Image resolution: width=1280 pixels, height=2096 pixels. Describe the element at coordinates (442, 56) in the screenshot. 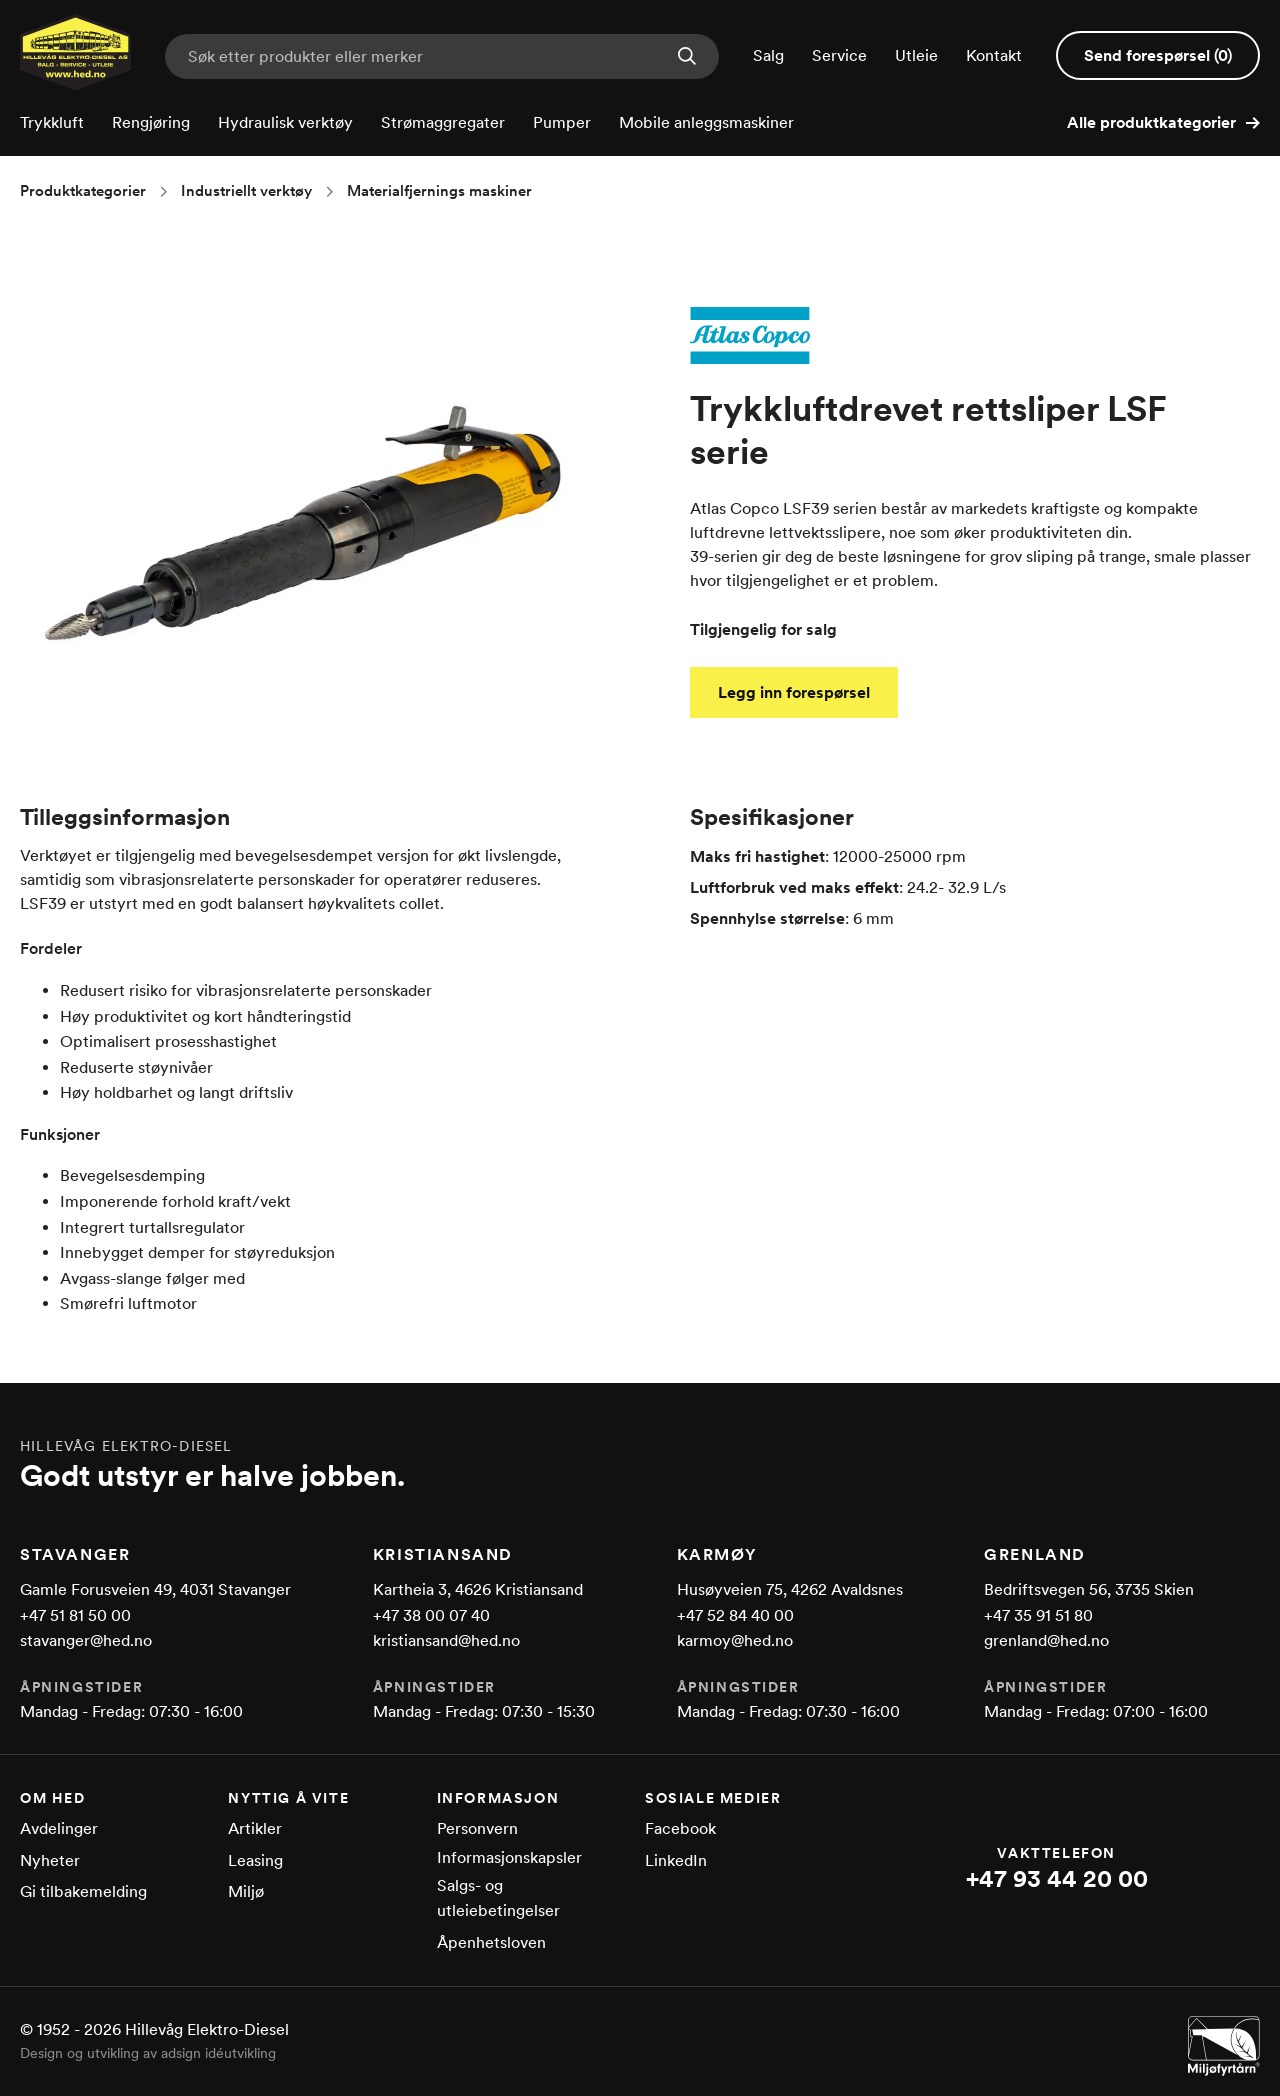

I see `[Skriv inn søkeord for produkter eller merker]` at that location.